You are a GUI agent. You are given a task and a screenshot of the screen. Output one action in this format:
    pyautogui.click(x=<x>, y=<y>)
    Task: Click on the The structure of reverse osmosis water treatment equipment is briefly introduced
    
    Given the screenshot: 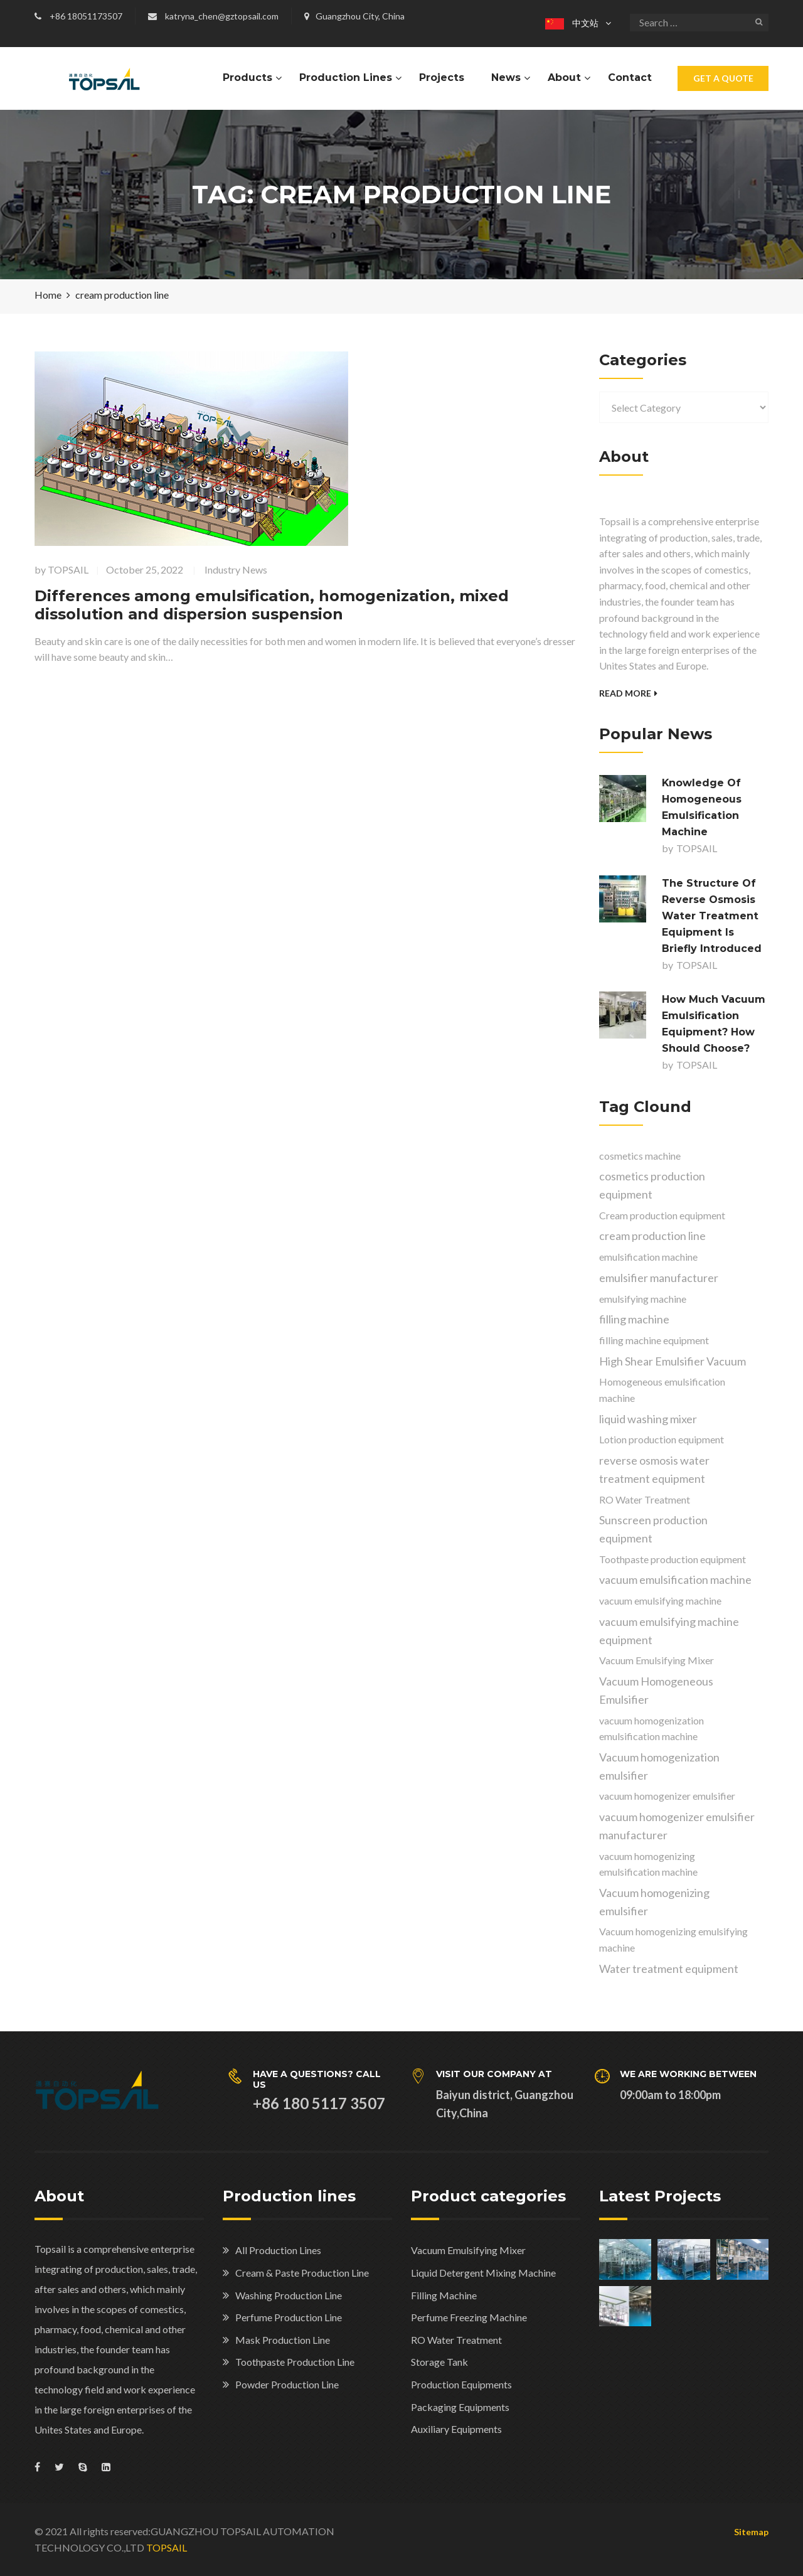 What is the action you would take?
    pyautogui.click(x=712, y=915)
    